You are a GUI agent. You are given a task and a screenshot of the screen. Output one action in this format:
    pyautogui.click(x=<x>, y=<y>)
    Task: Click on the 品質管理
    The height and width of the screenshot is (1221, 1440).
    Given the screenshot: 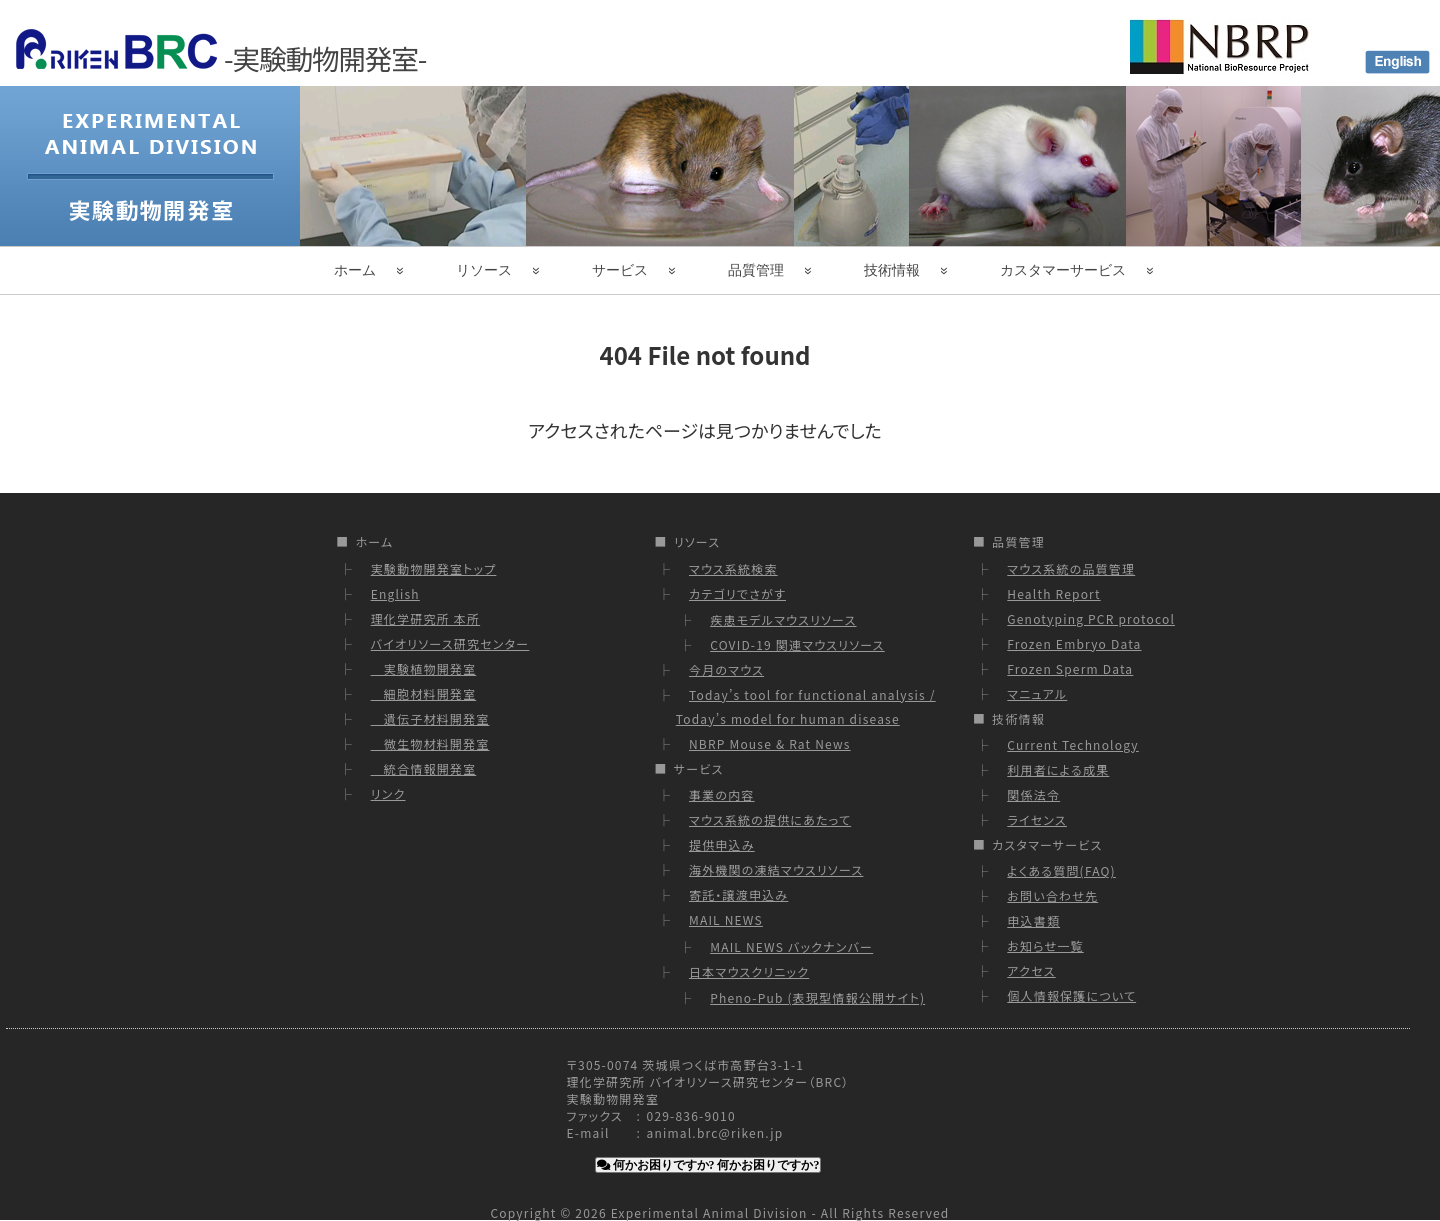 What is the action you would take?
    pyautogui.click(x=756, y=270)
    